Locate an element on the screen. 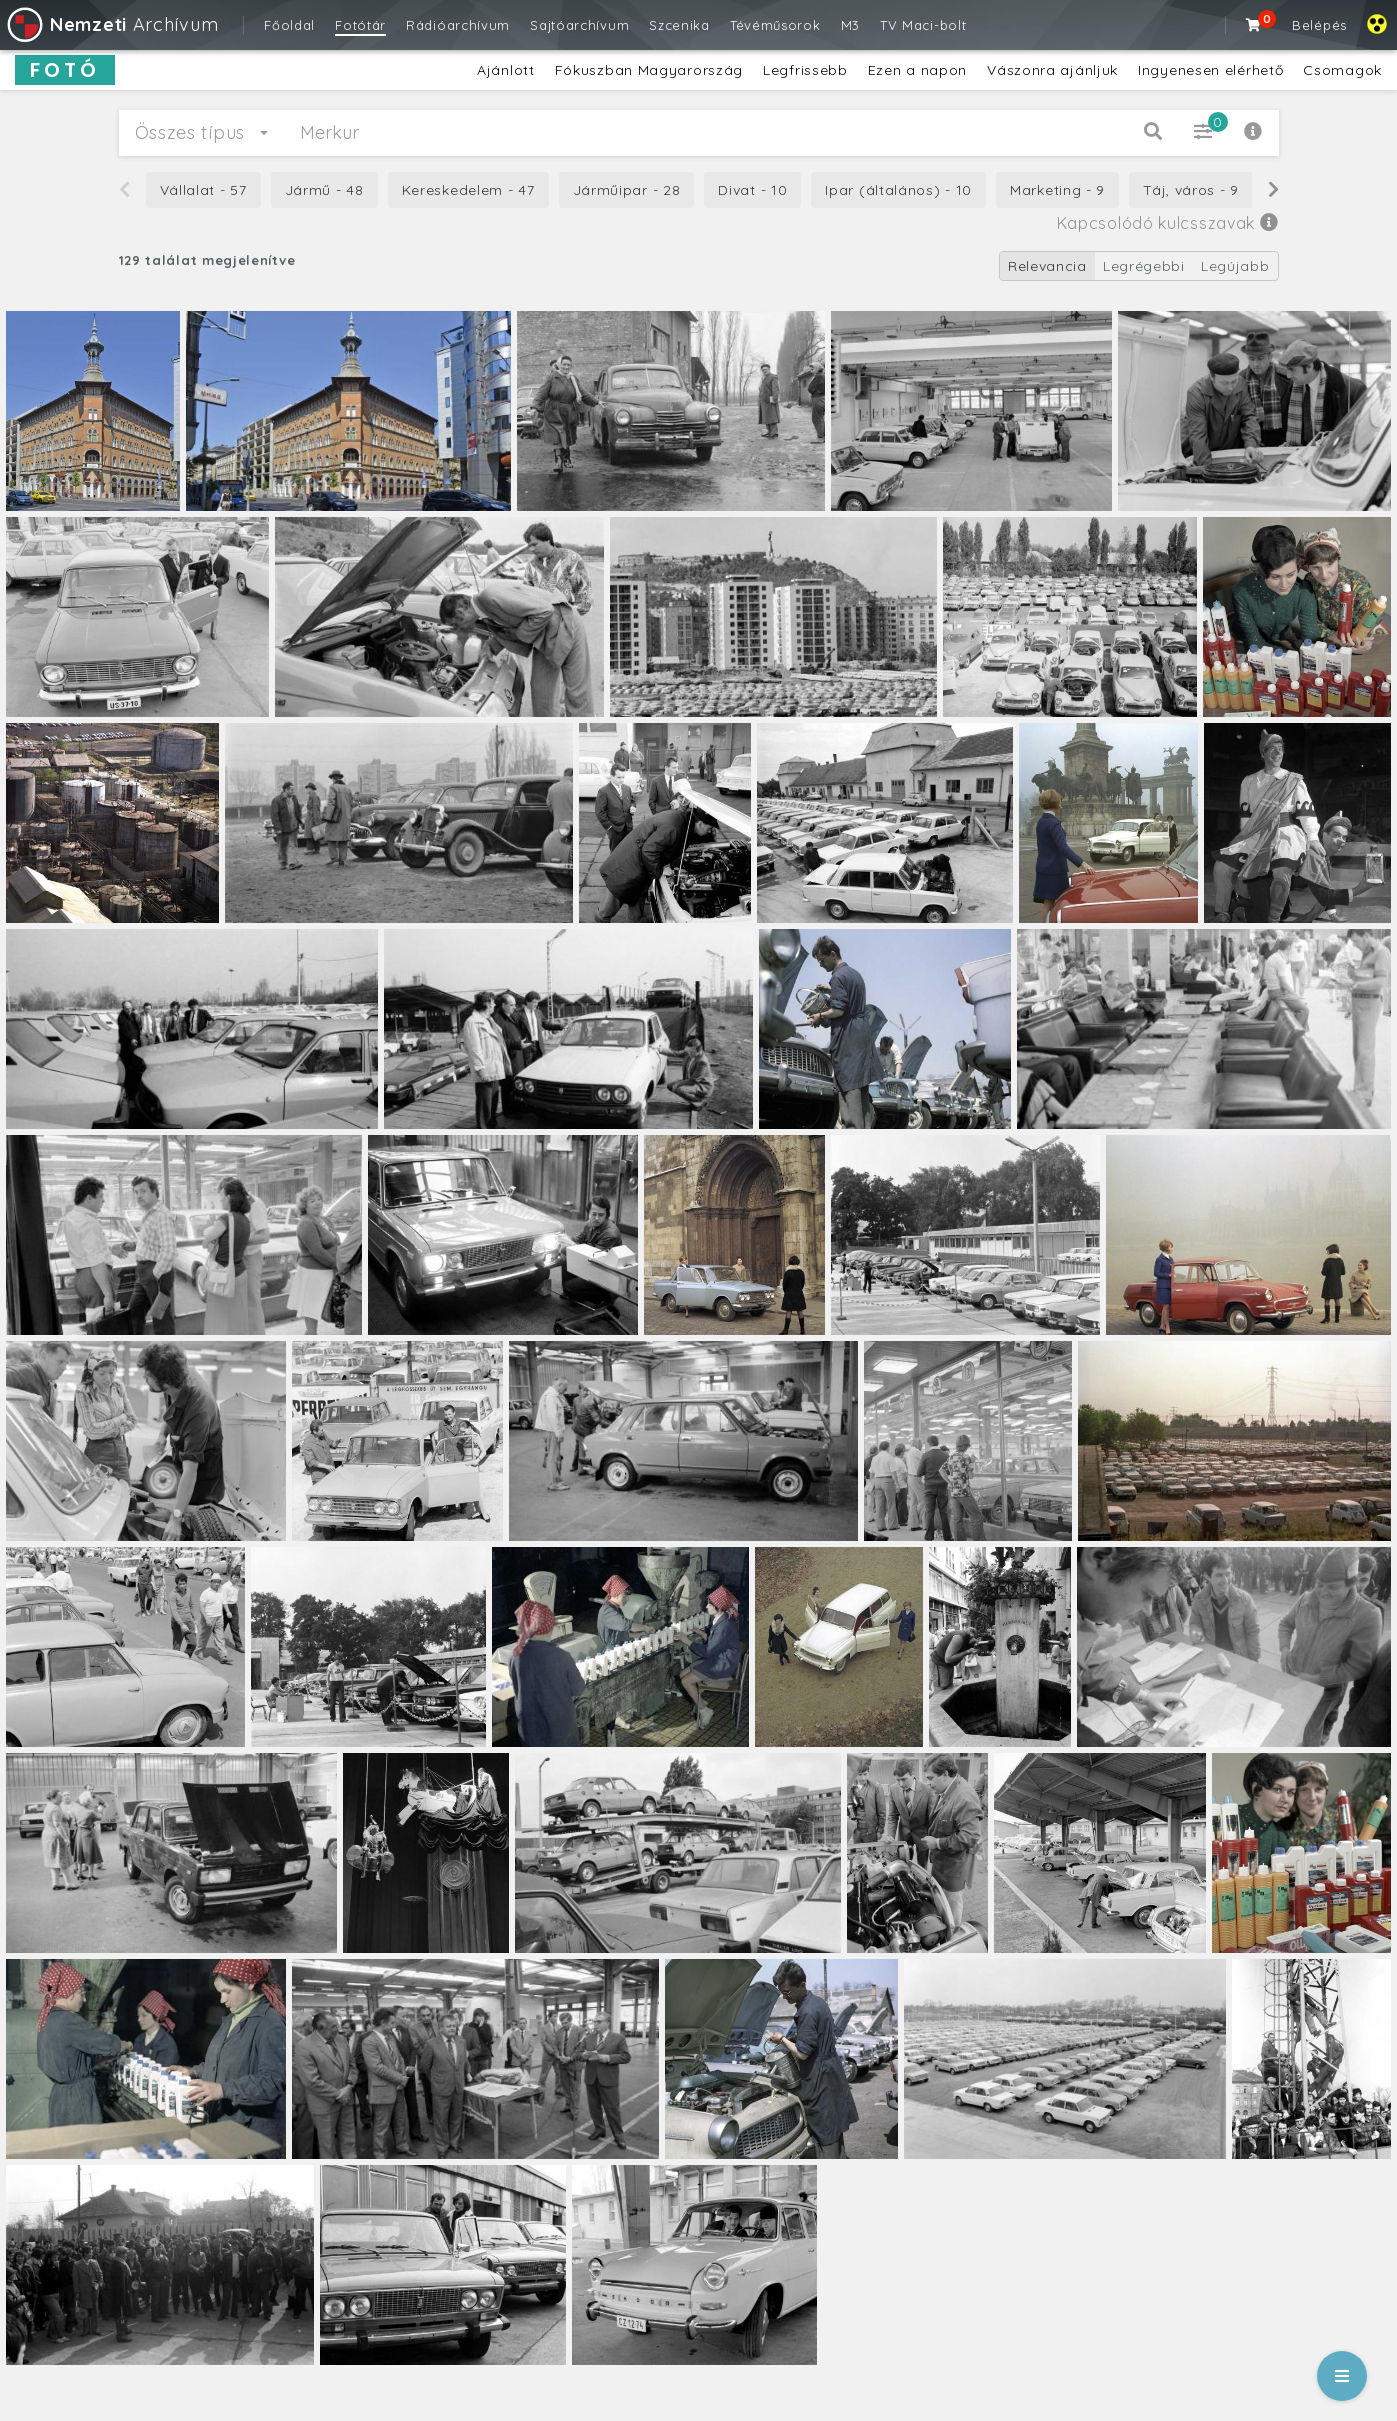 The width and height of the screenshot is (1397, 2421). Csomagok is located at coordinates (1342, 70).